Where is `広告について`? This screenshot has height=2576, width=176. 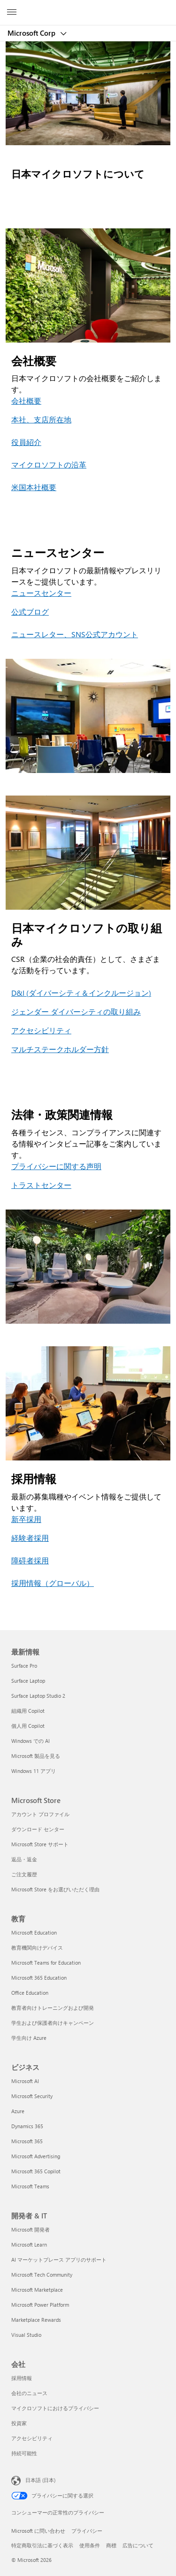 広告について is located at coordinates (137, 2545).